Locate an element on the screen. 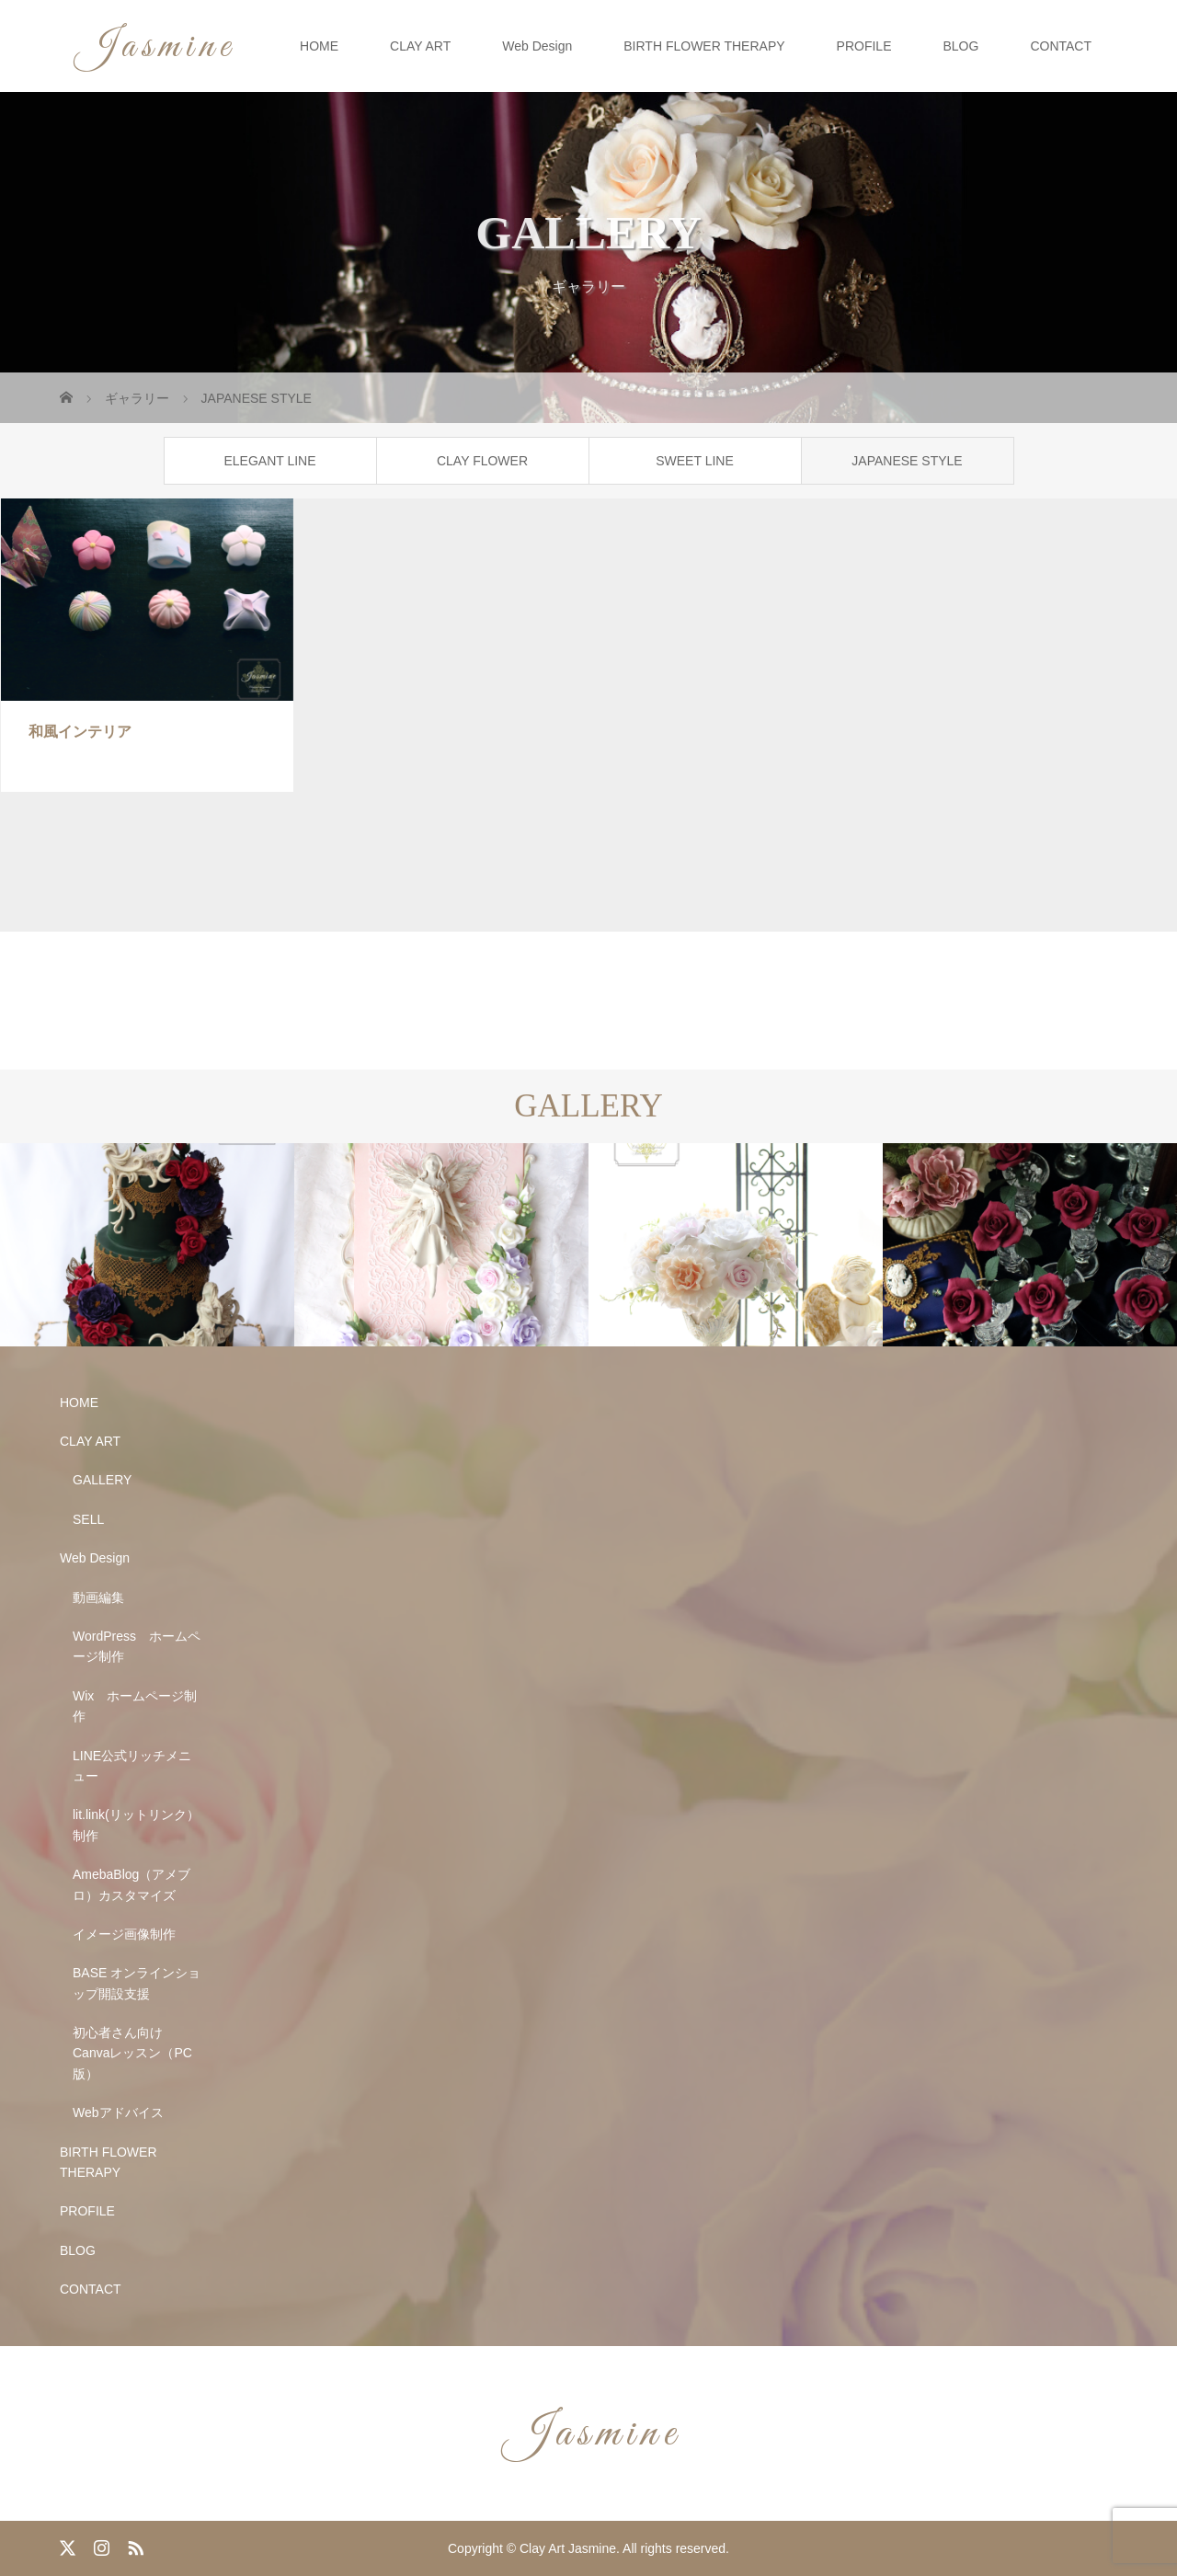 This screenshot has width=1177, height=2576. CLAY FLOWER is located at coordinates (482, 460).